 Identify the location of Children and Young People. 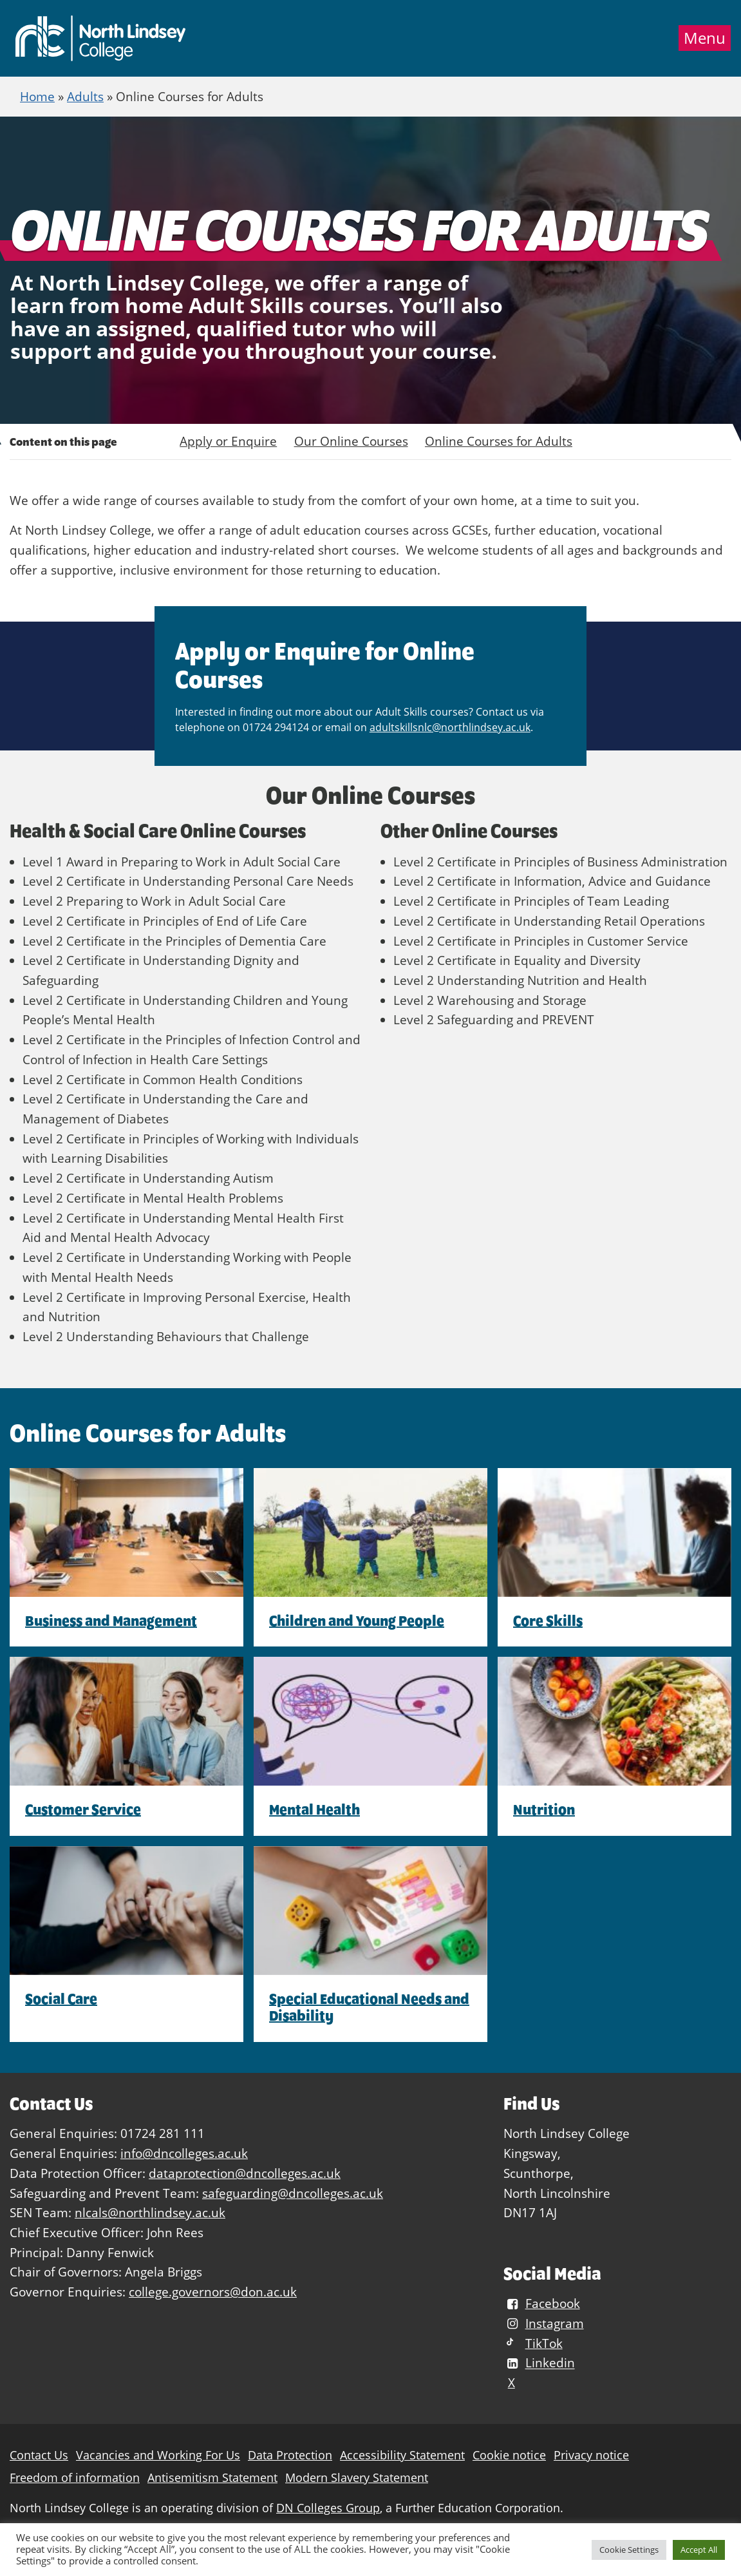
(356, 1620).